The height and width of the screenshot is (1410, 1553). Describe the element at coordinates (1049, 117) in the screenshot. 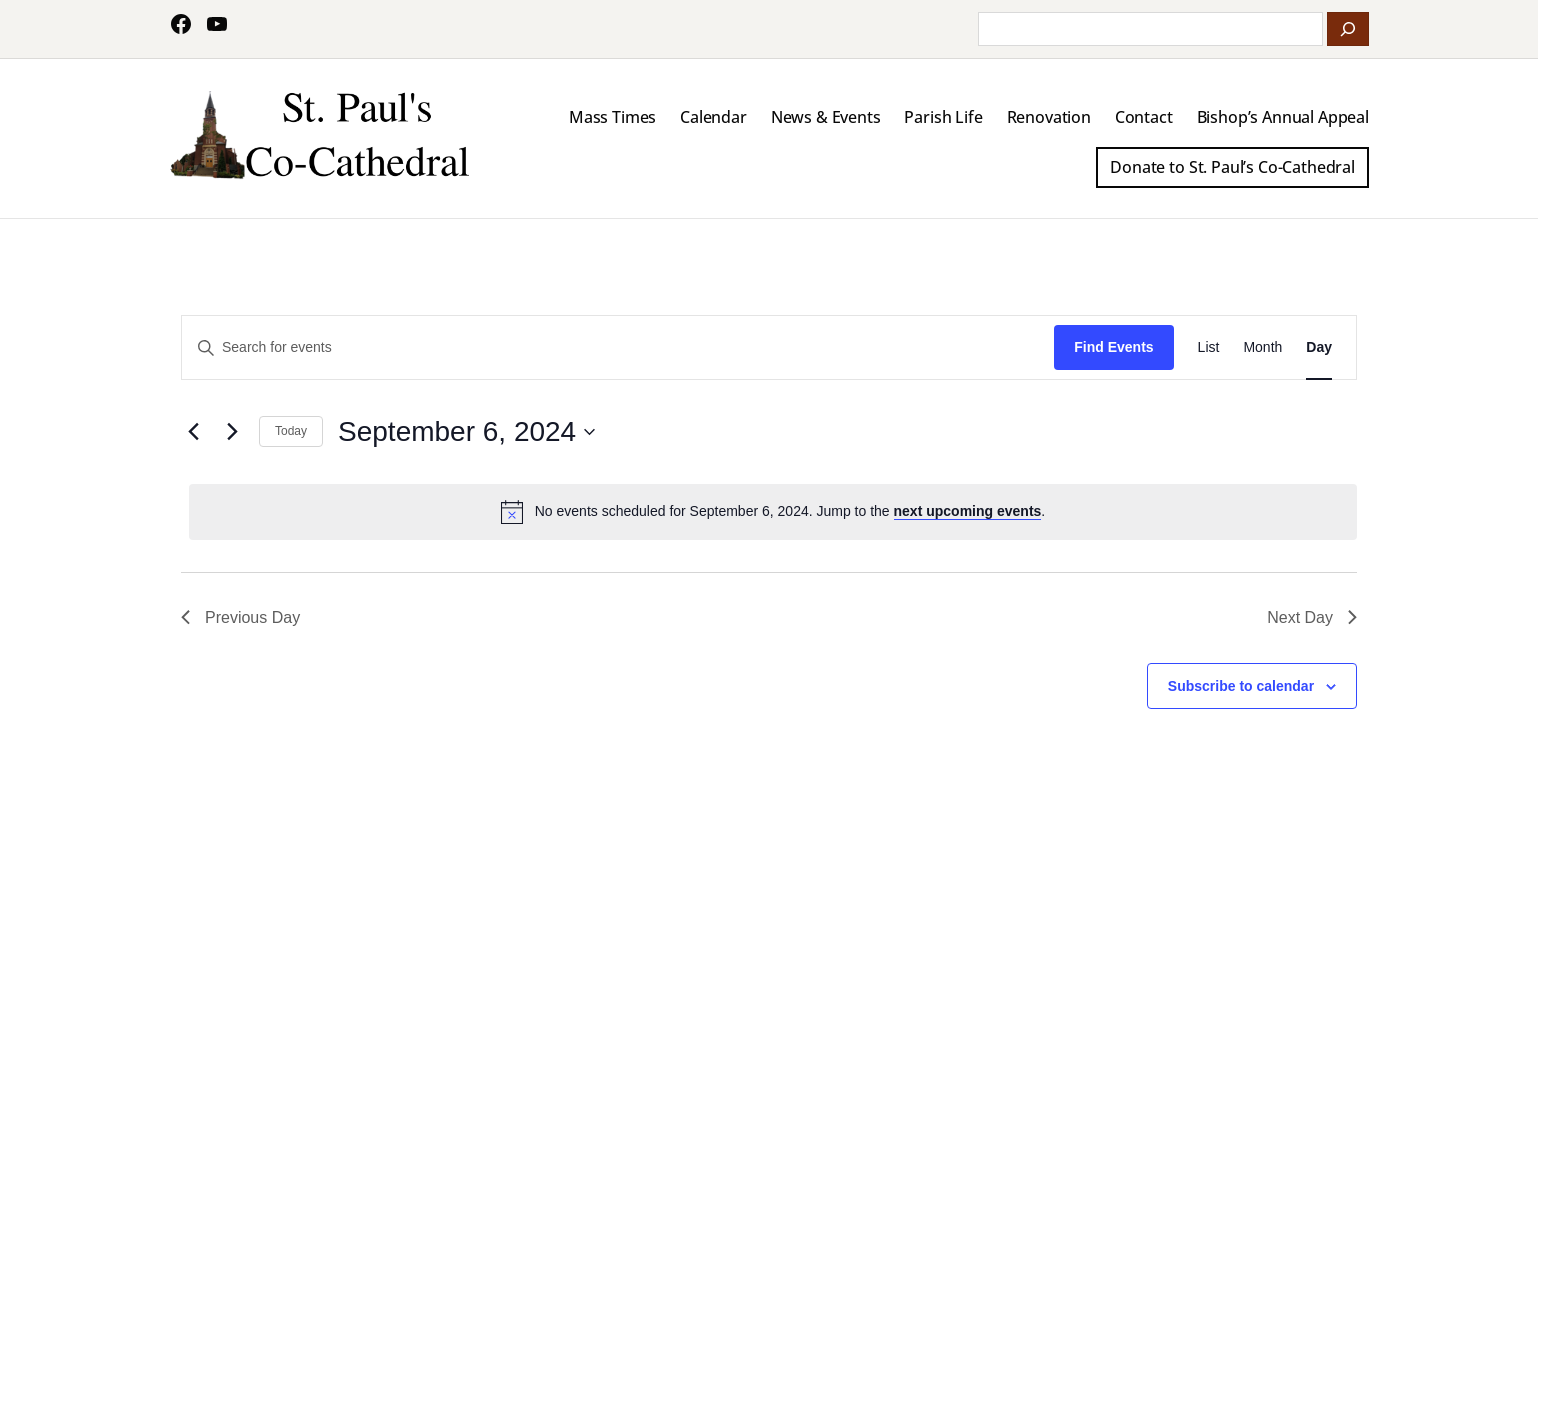

I see `Renovation` at that location.